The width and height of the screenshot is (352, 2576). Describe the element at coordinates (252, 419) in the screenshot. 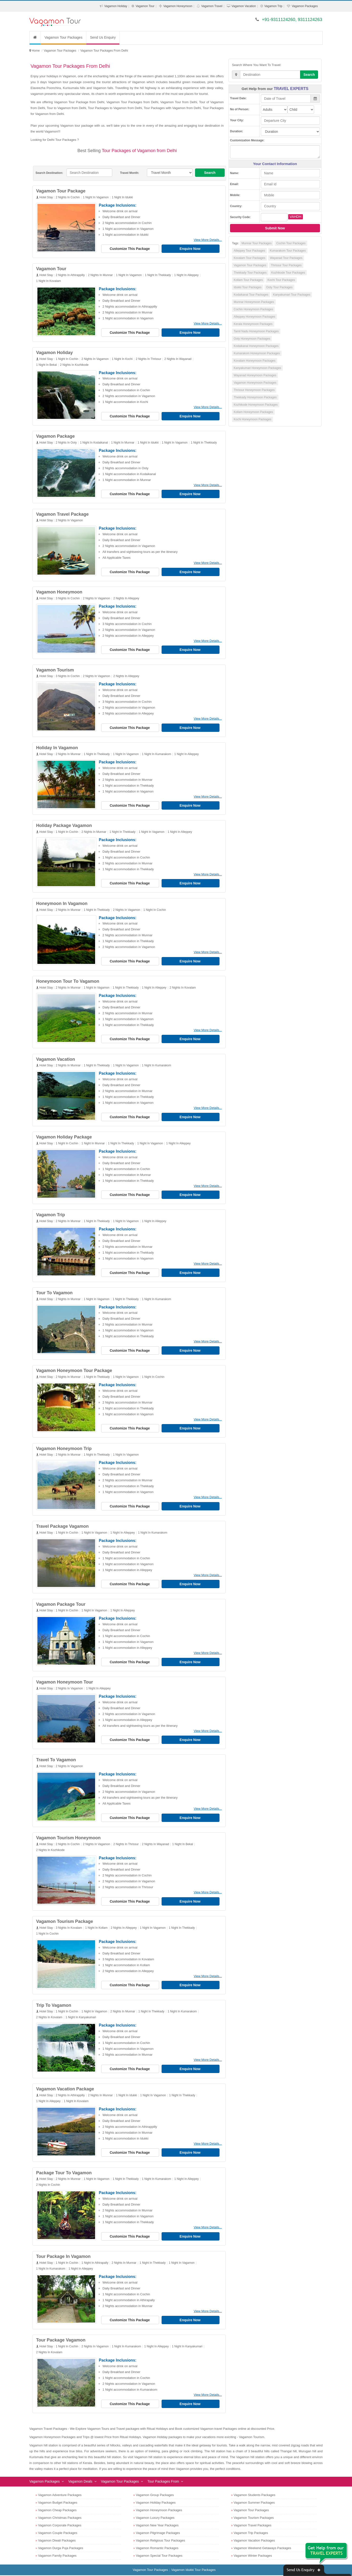

I see `Kochi Honeymoon Packages` at that location.